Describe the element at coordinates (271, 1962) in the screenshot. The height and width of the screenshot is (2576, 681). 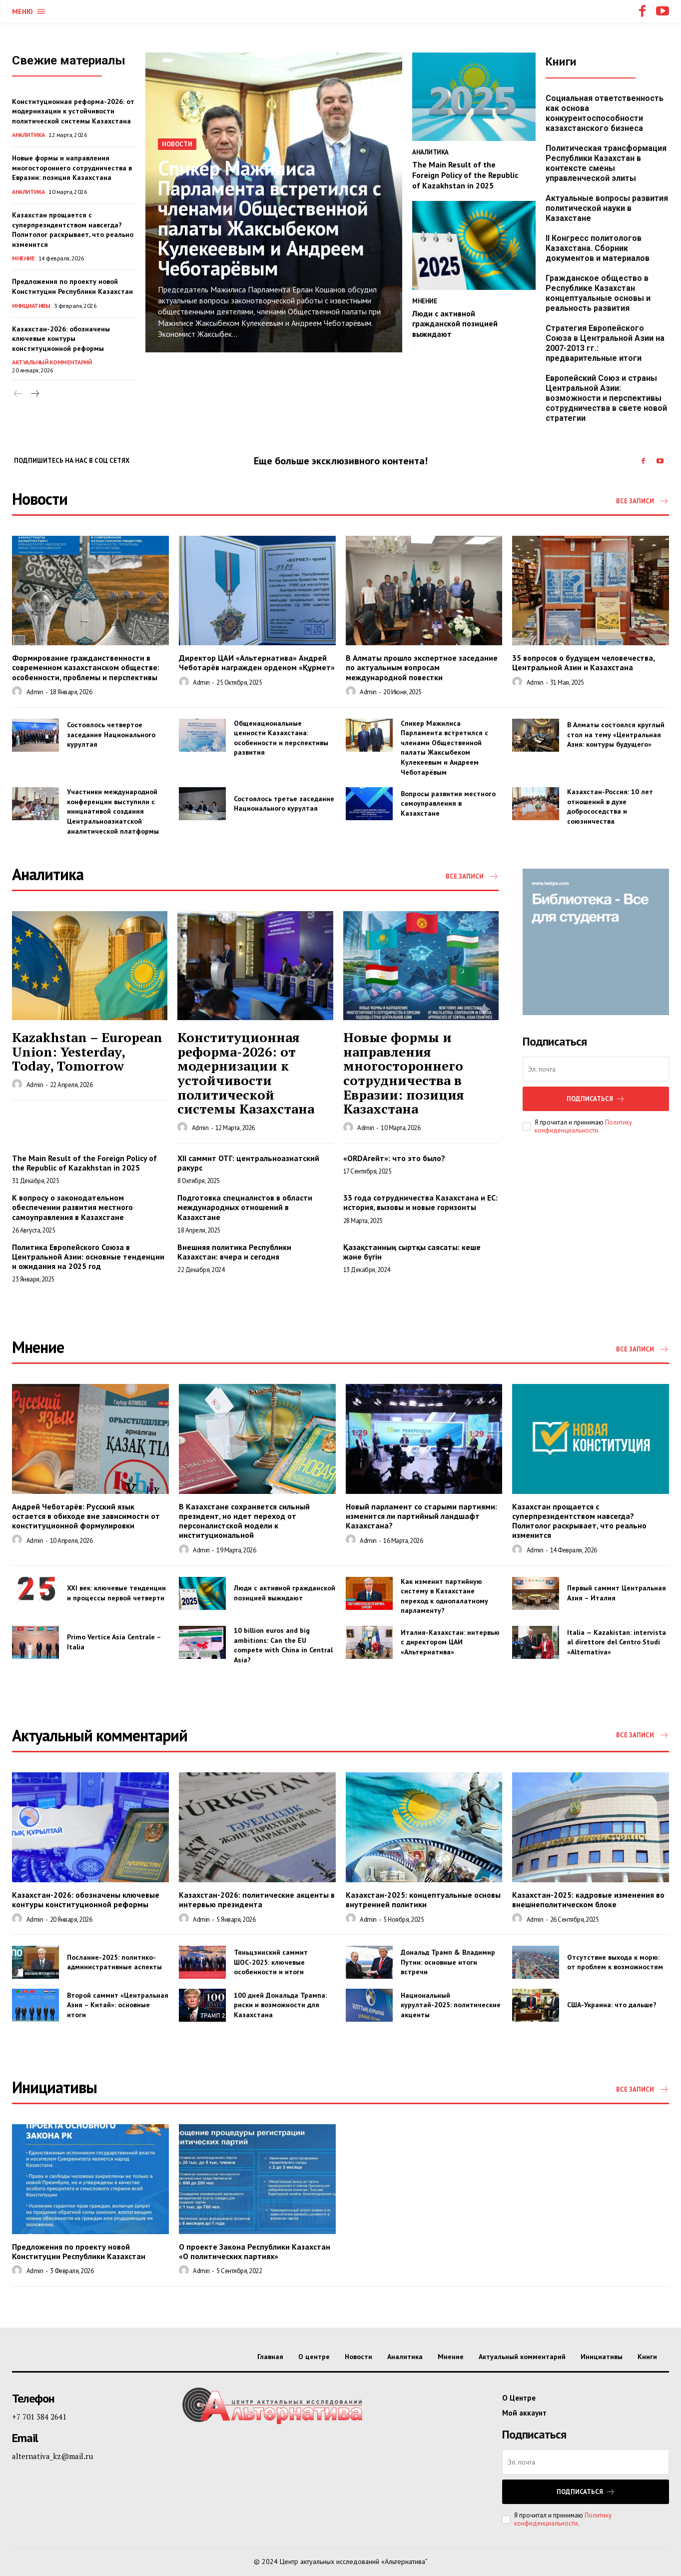
I see `Тяньцзинский саммит ШОС-2025: ключевые особенности и итоги` at that location.